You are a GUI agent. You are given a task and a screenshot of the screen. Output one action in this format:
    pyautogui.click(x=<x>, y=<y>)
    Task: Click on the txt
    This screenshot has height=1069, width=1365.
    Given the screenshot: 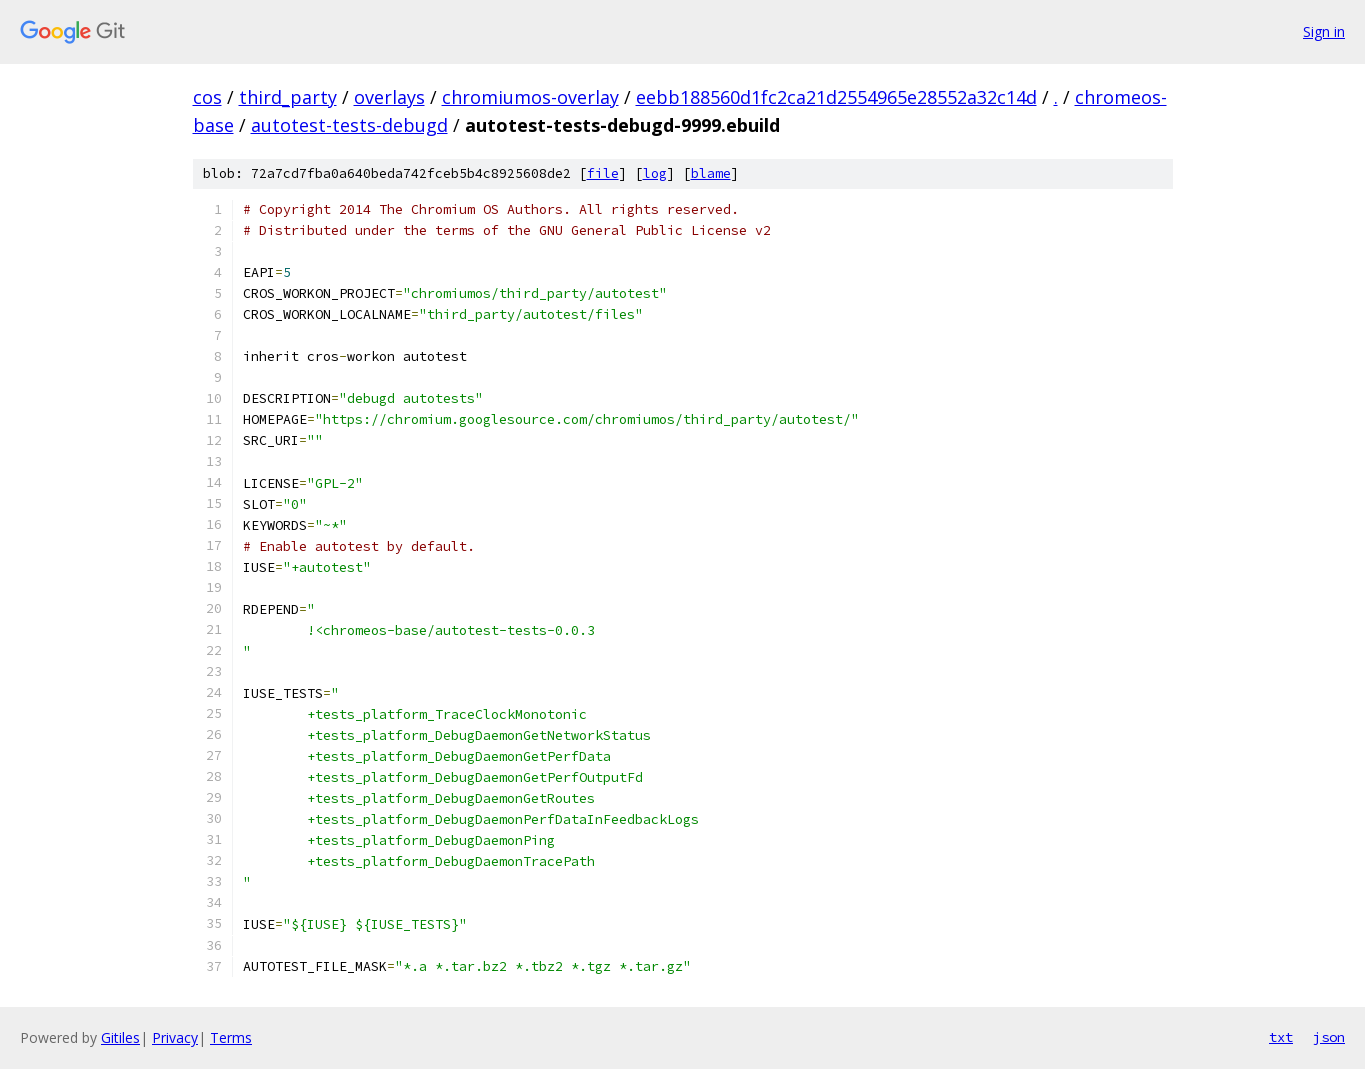 What is the action you would take?
    pyautogui.click(x=1281, y=1037)
    